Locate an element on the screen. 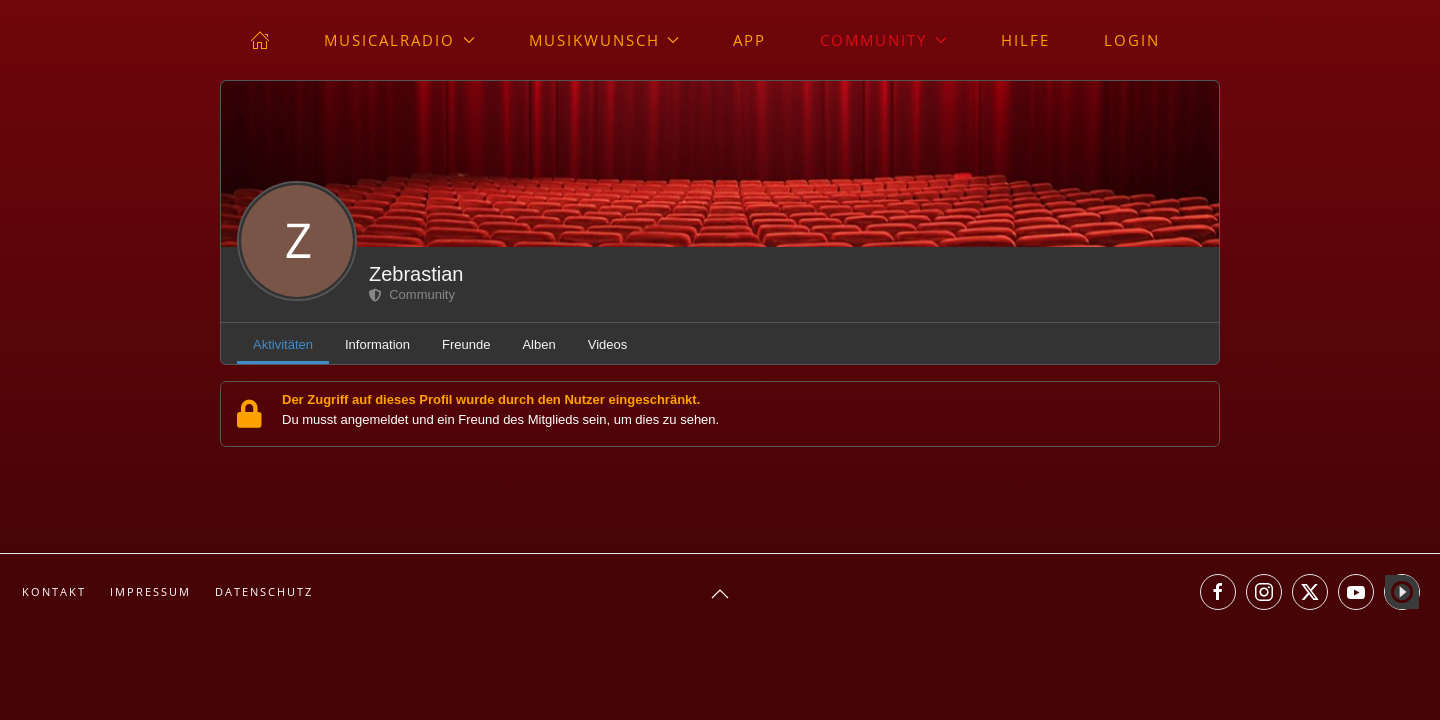 Image resolution: width=1440 pixels, height=720 pixels. Der Zugriff auf dieses Profil wurde durch den Nutzer eingeschränkt. is located at coordinates (491, 399).